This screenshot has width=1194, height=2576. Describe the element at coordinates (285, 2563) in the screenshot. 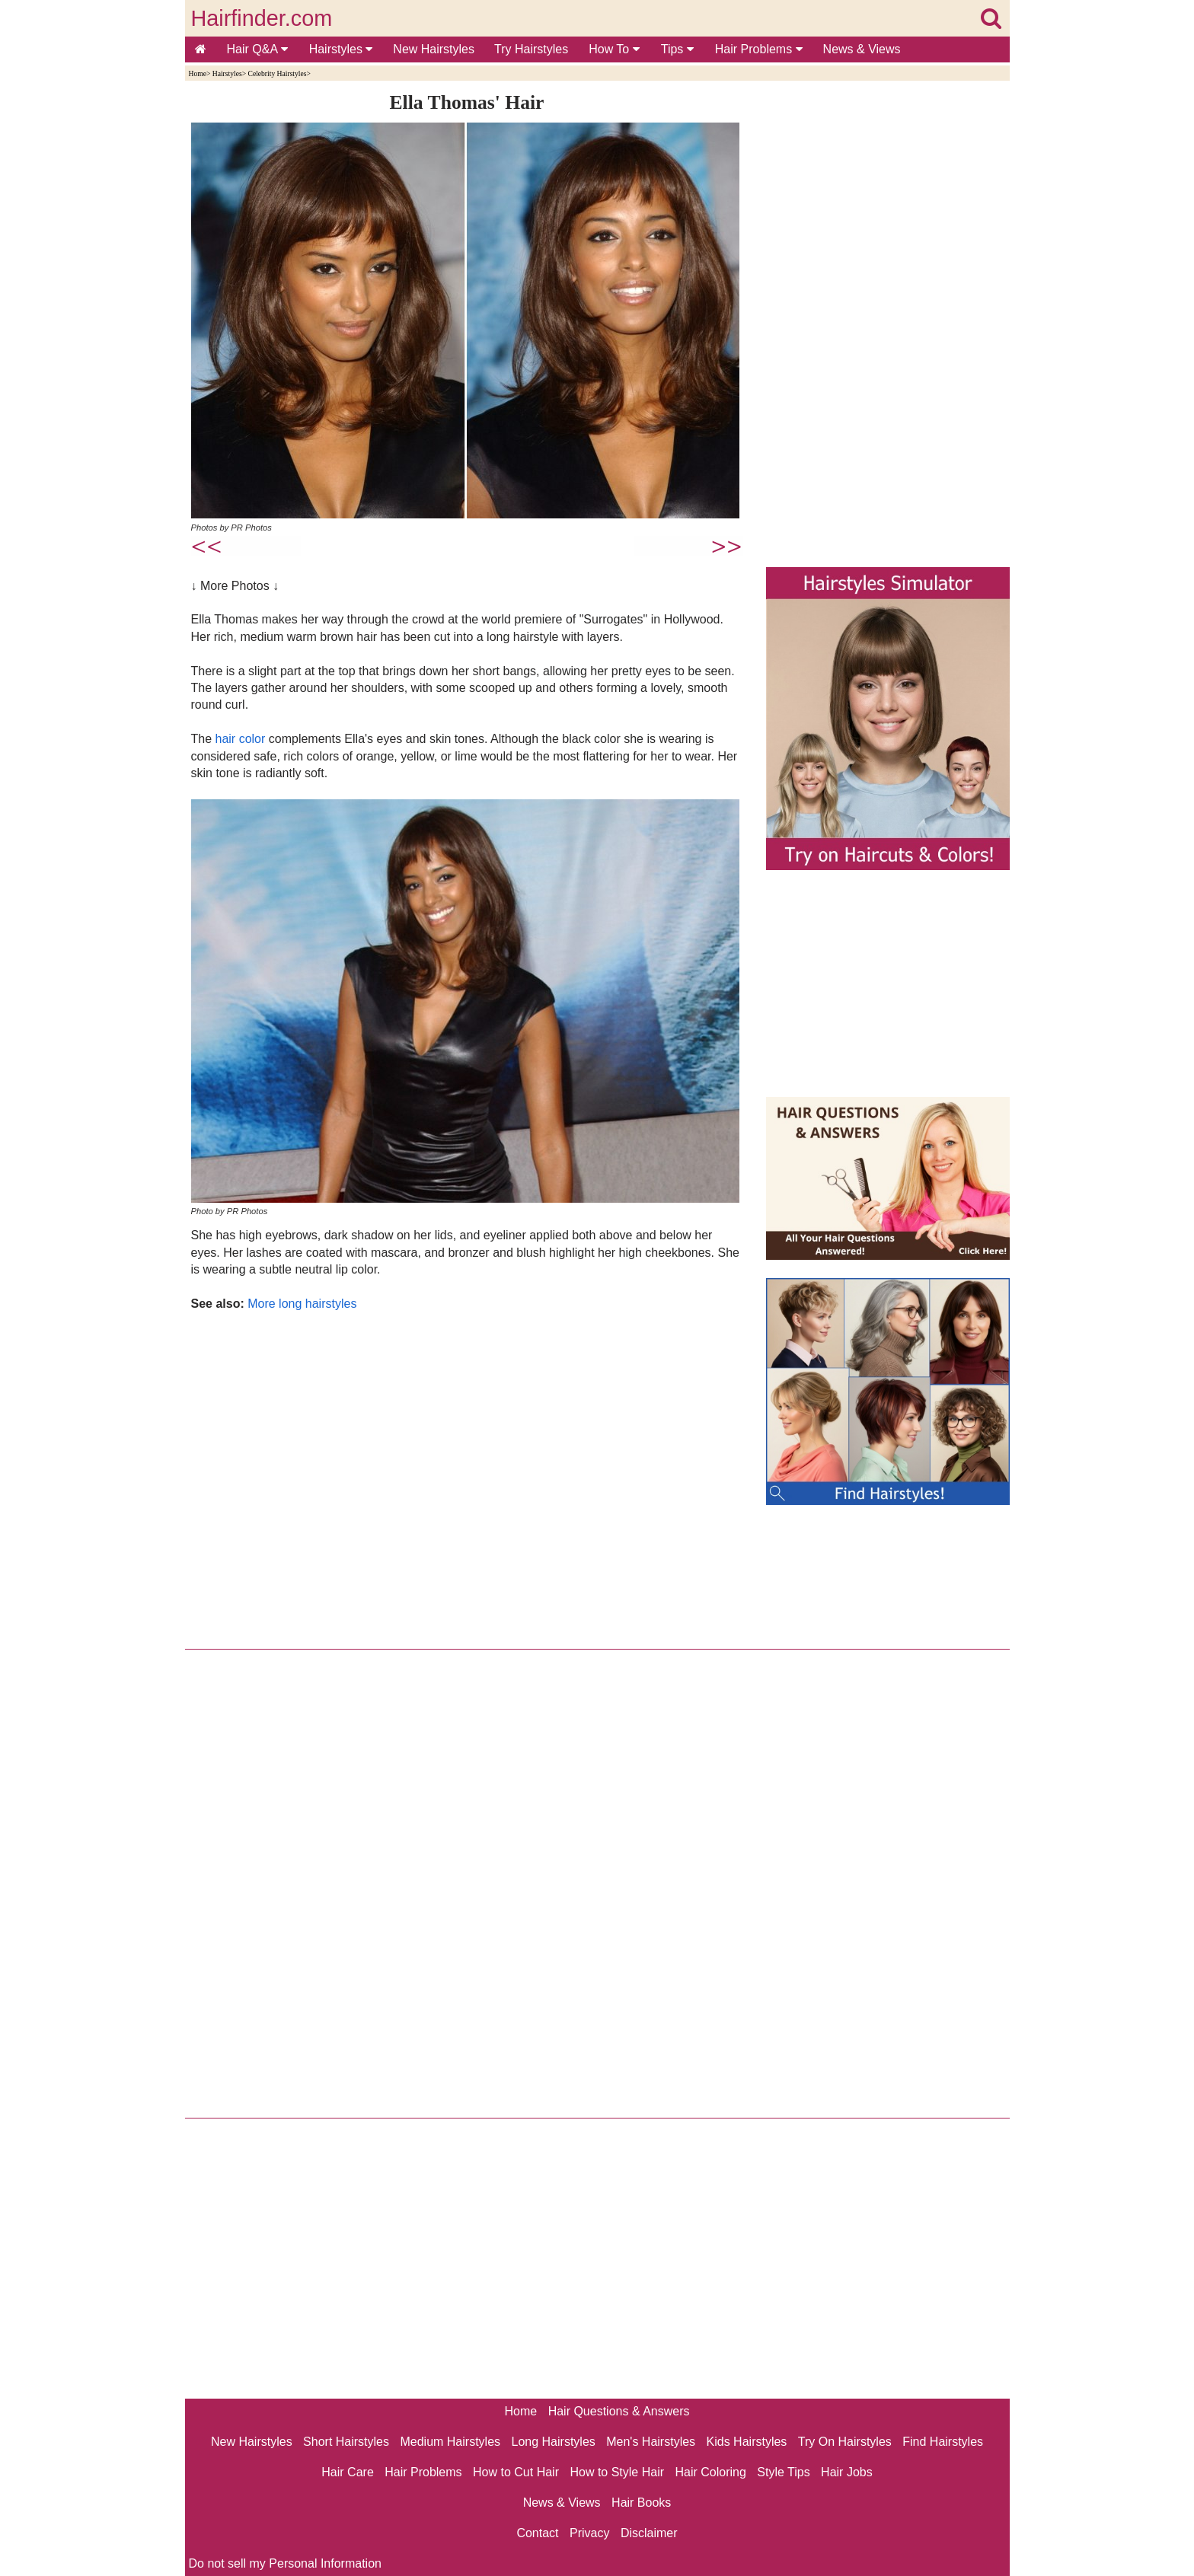

I see `Do not sell my Personal Information` at that location.